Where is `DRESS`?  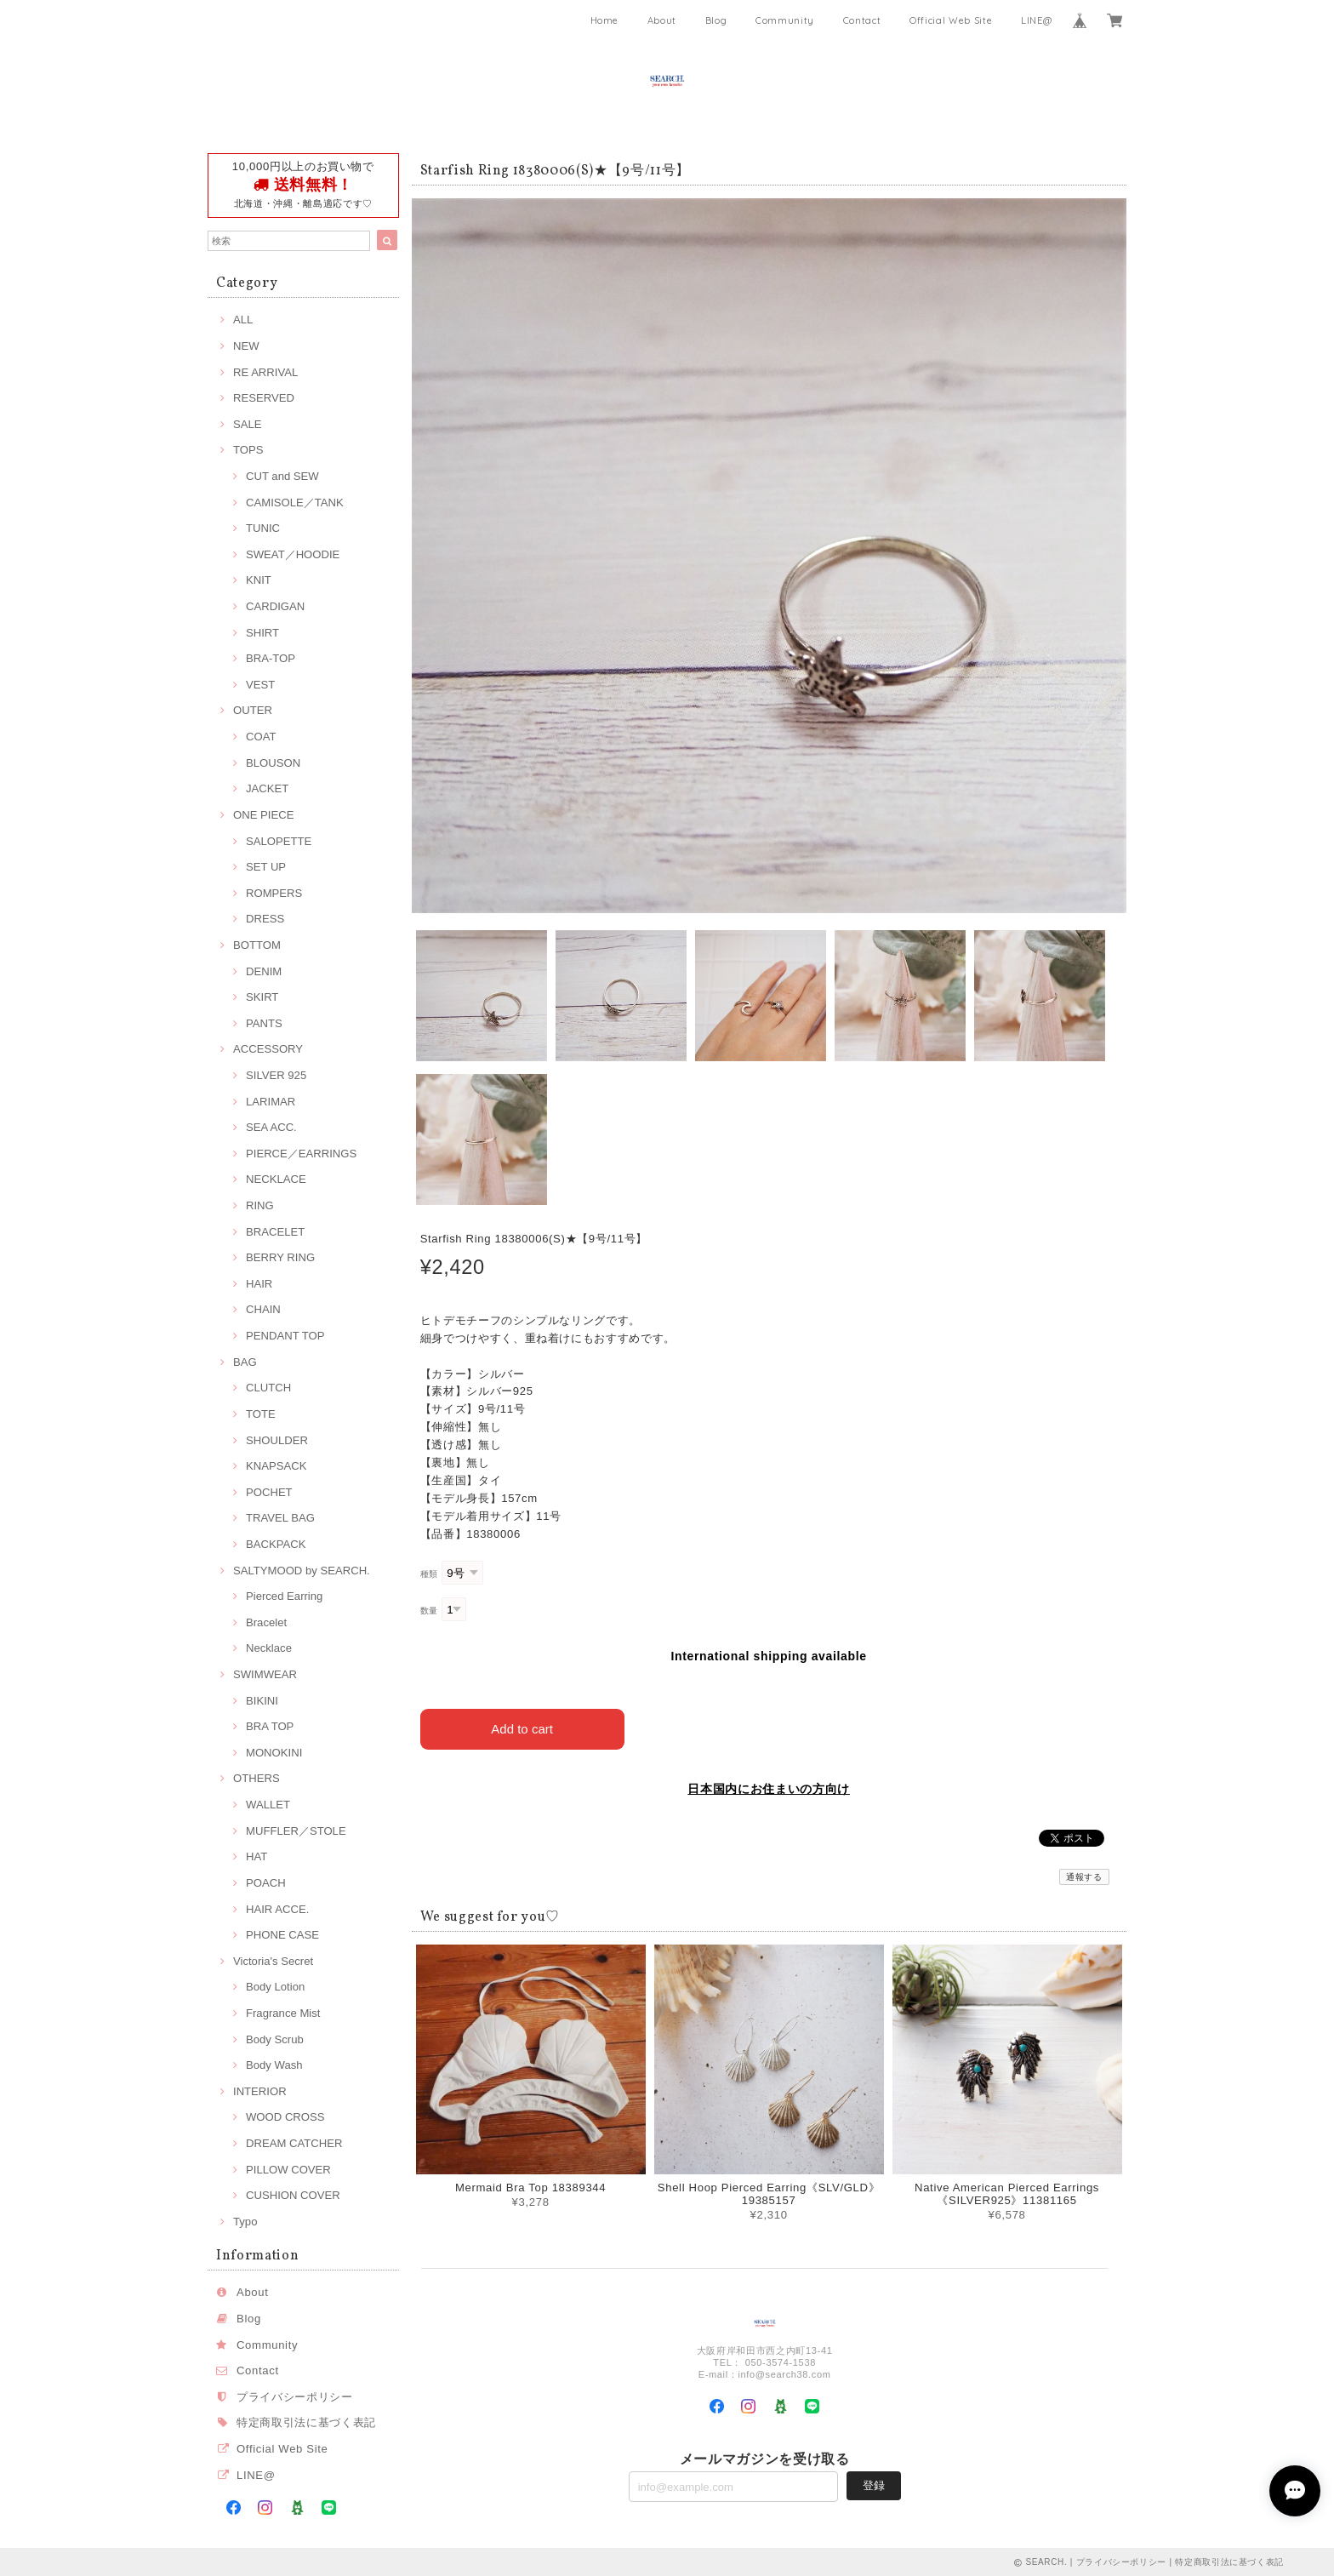
DRESS is located at coordinates (265, 918).